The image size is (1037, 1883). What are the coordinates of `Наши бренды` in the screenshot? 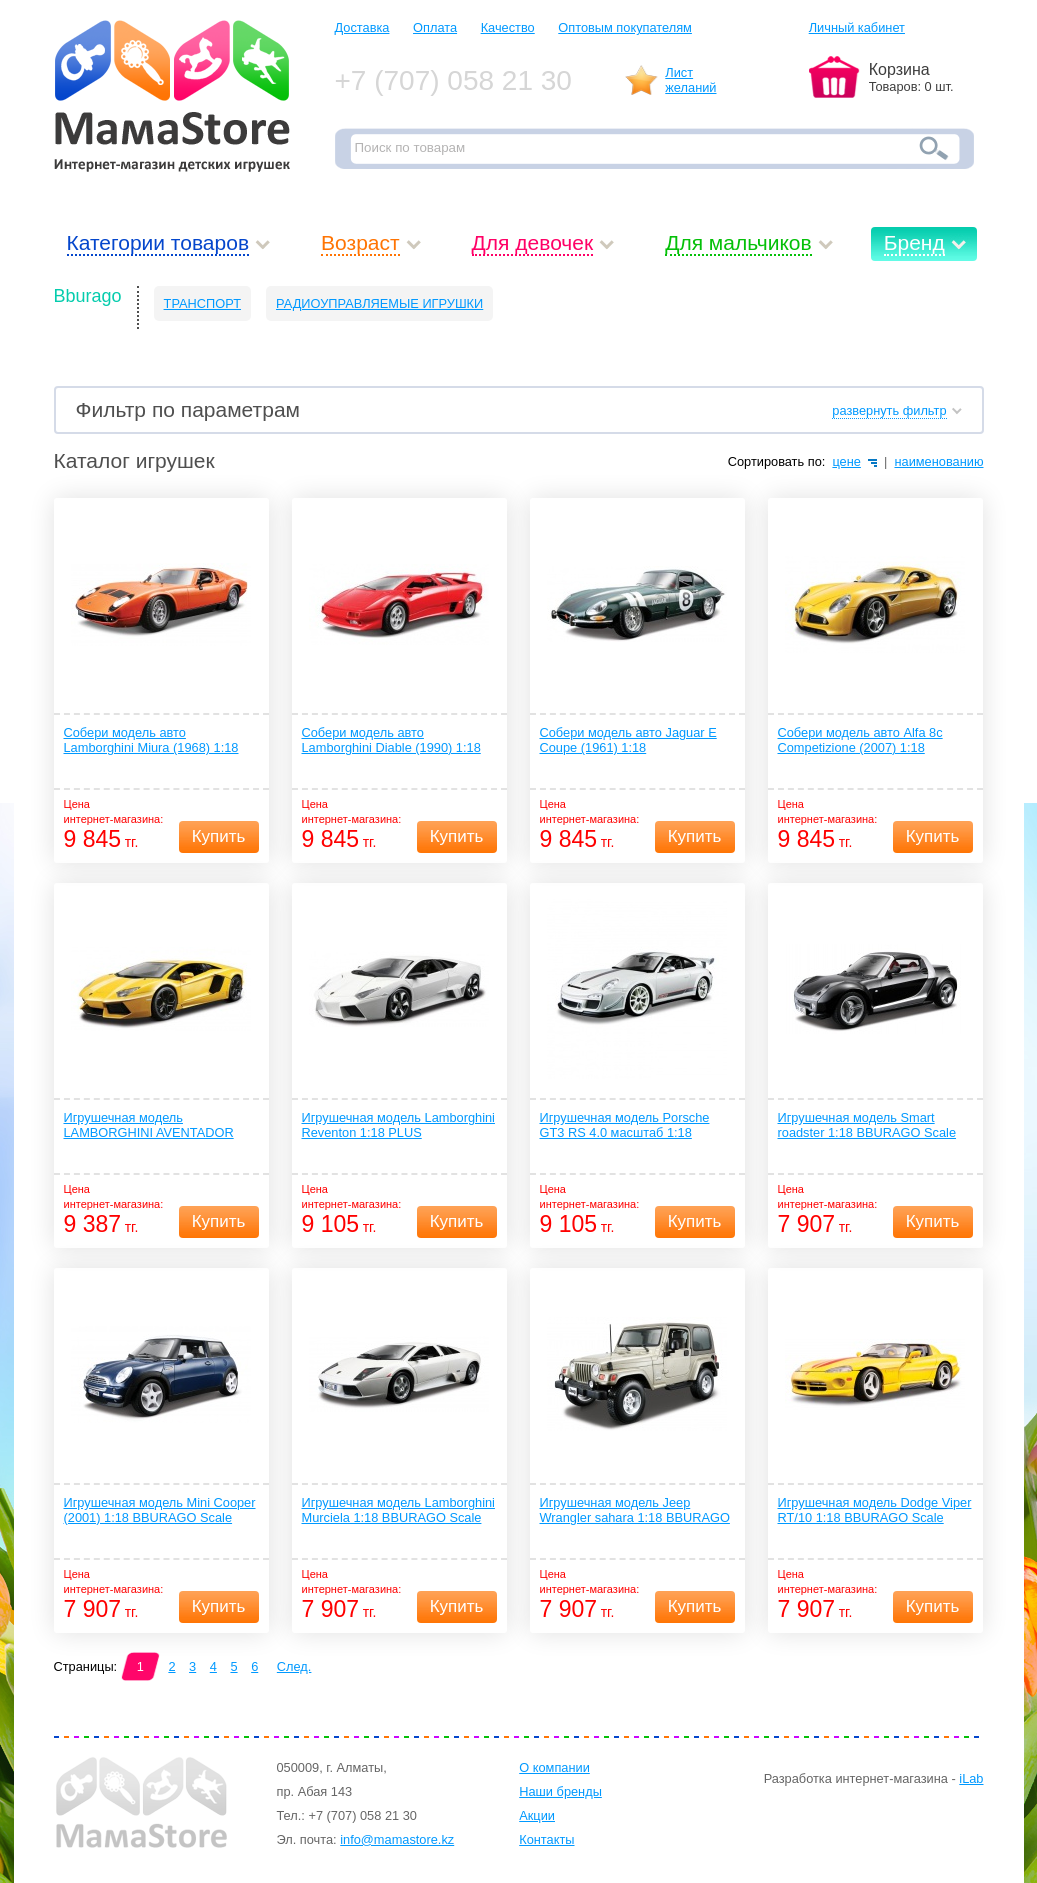 It's located at (560, 1791).